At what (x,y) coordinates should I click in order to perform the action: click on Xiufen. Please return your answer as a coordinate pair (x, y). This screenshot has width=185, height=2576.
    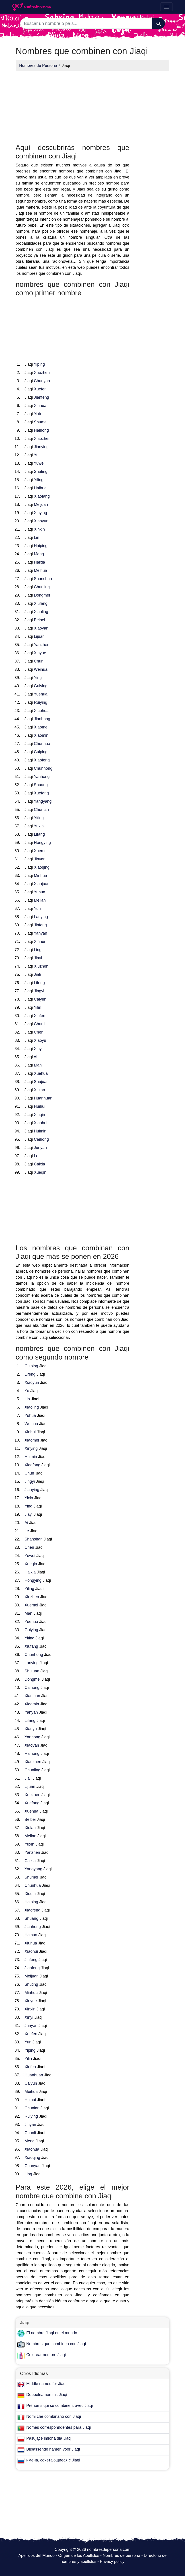
    Looking at the image, I should click on (39, 1015).